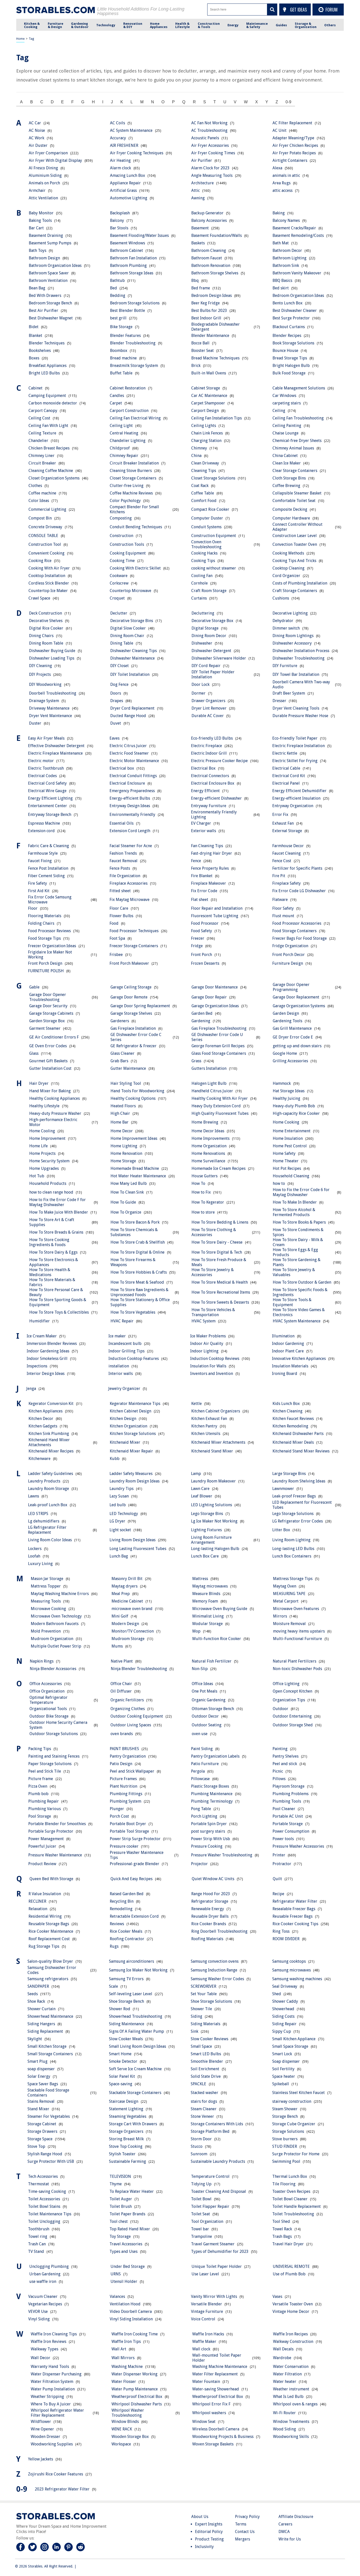  What do you see at coordinates (49, 814) in the screenshot?
I see `Entryway Storage Bench` at bounding box center [49, 814].